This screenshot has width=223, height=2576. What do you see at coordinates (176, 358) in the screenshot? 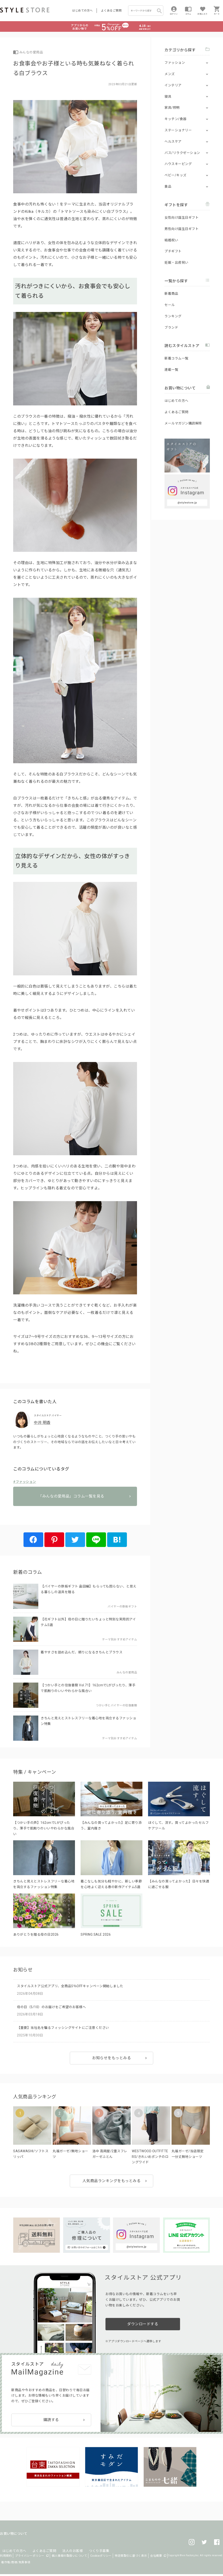
I see `新着コラム一覧` at bounding box center [176, 358].